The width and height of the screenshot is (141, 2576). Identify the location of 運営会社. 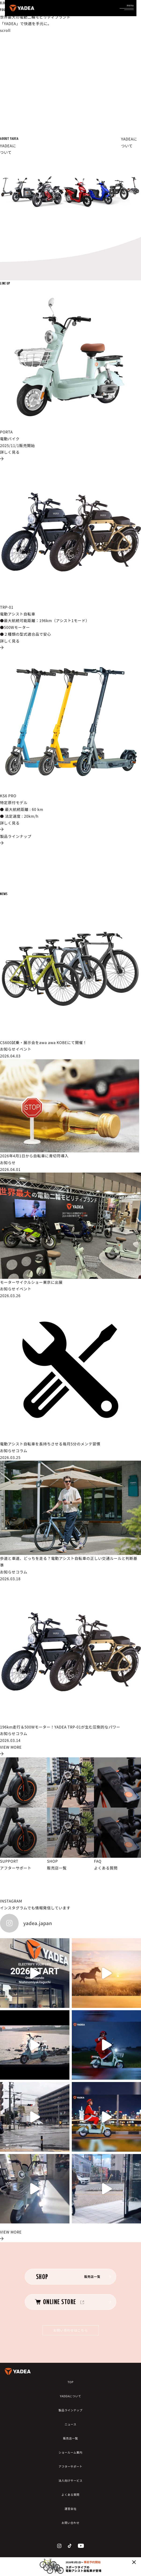
(70, 2509).